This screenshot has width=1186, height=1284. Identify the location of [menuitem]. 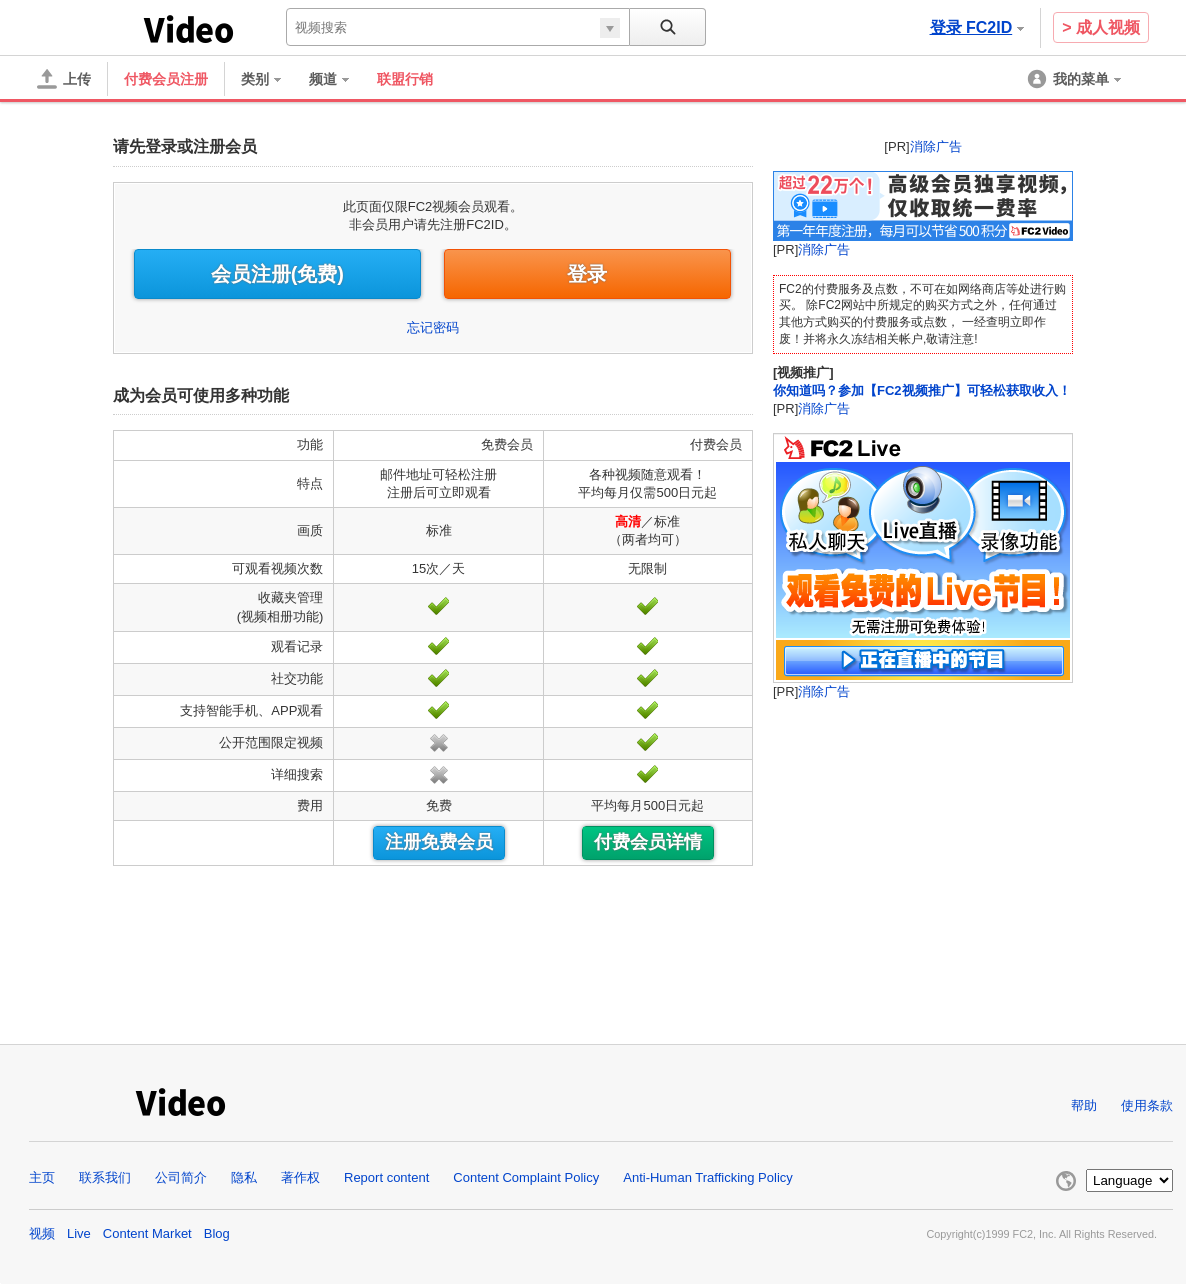
(271, 79).